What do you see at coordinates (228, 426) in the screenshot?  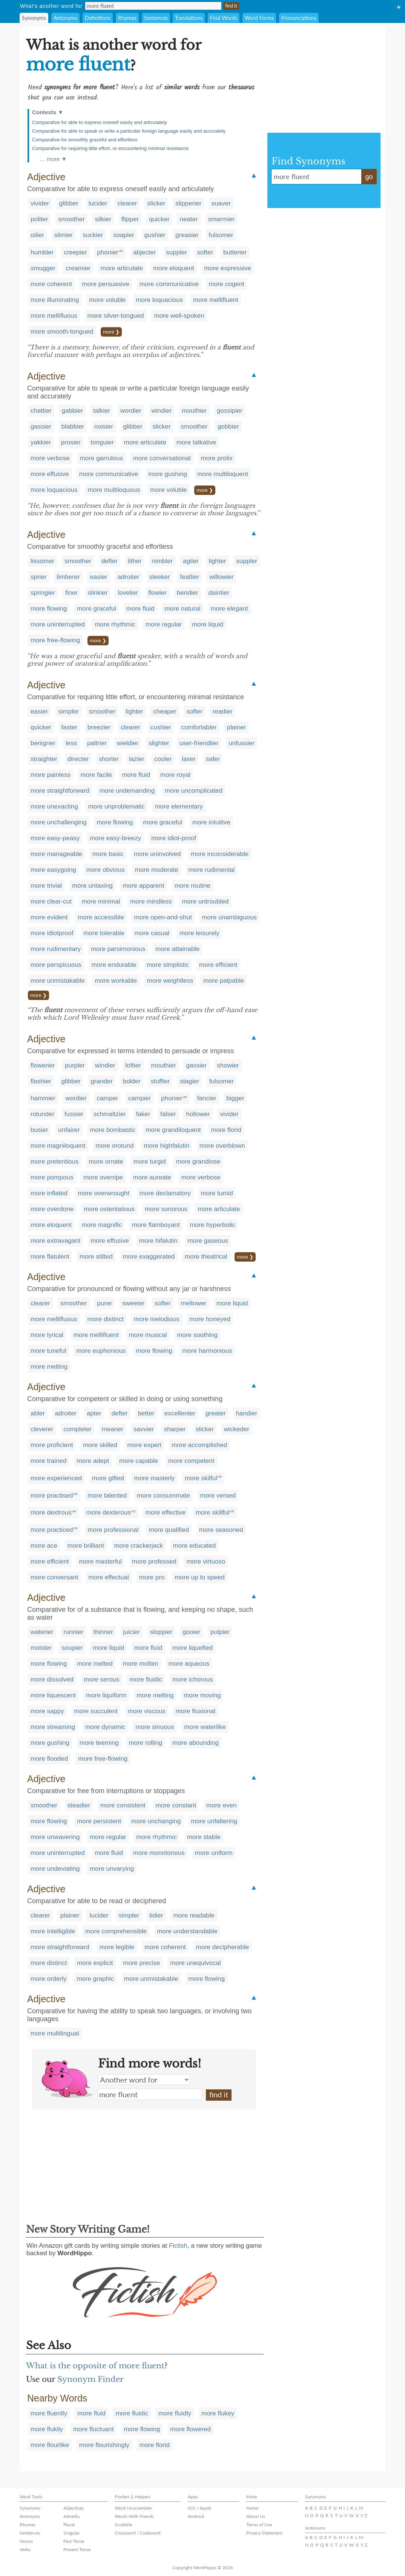 I see `gobbier` at bounding box center [228, 426].